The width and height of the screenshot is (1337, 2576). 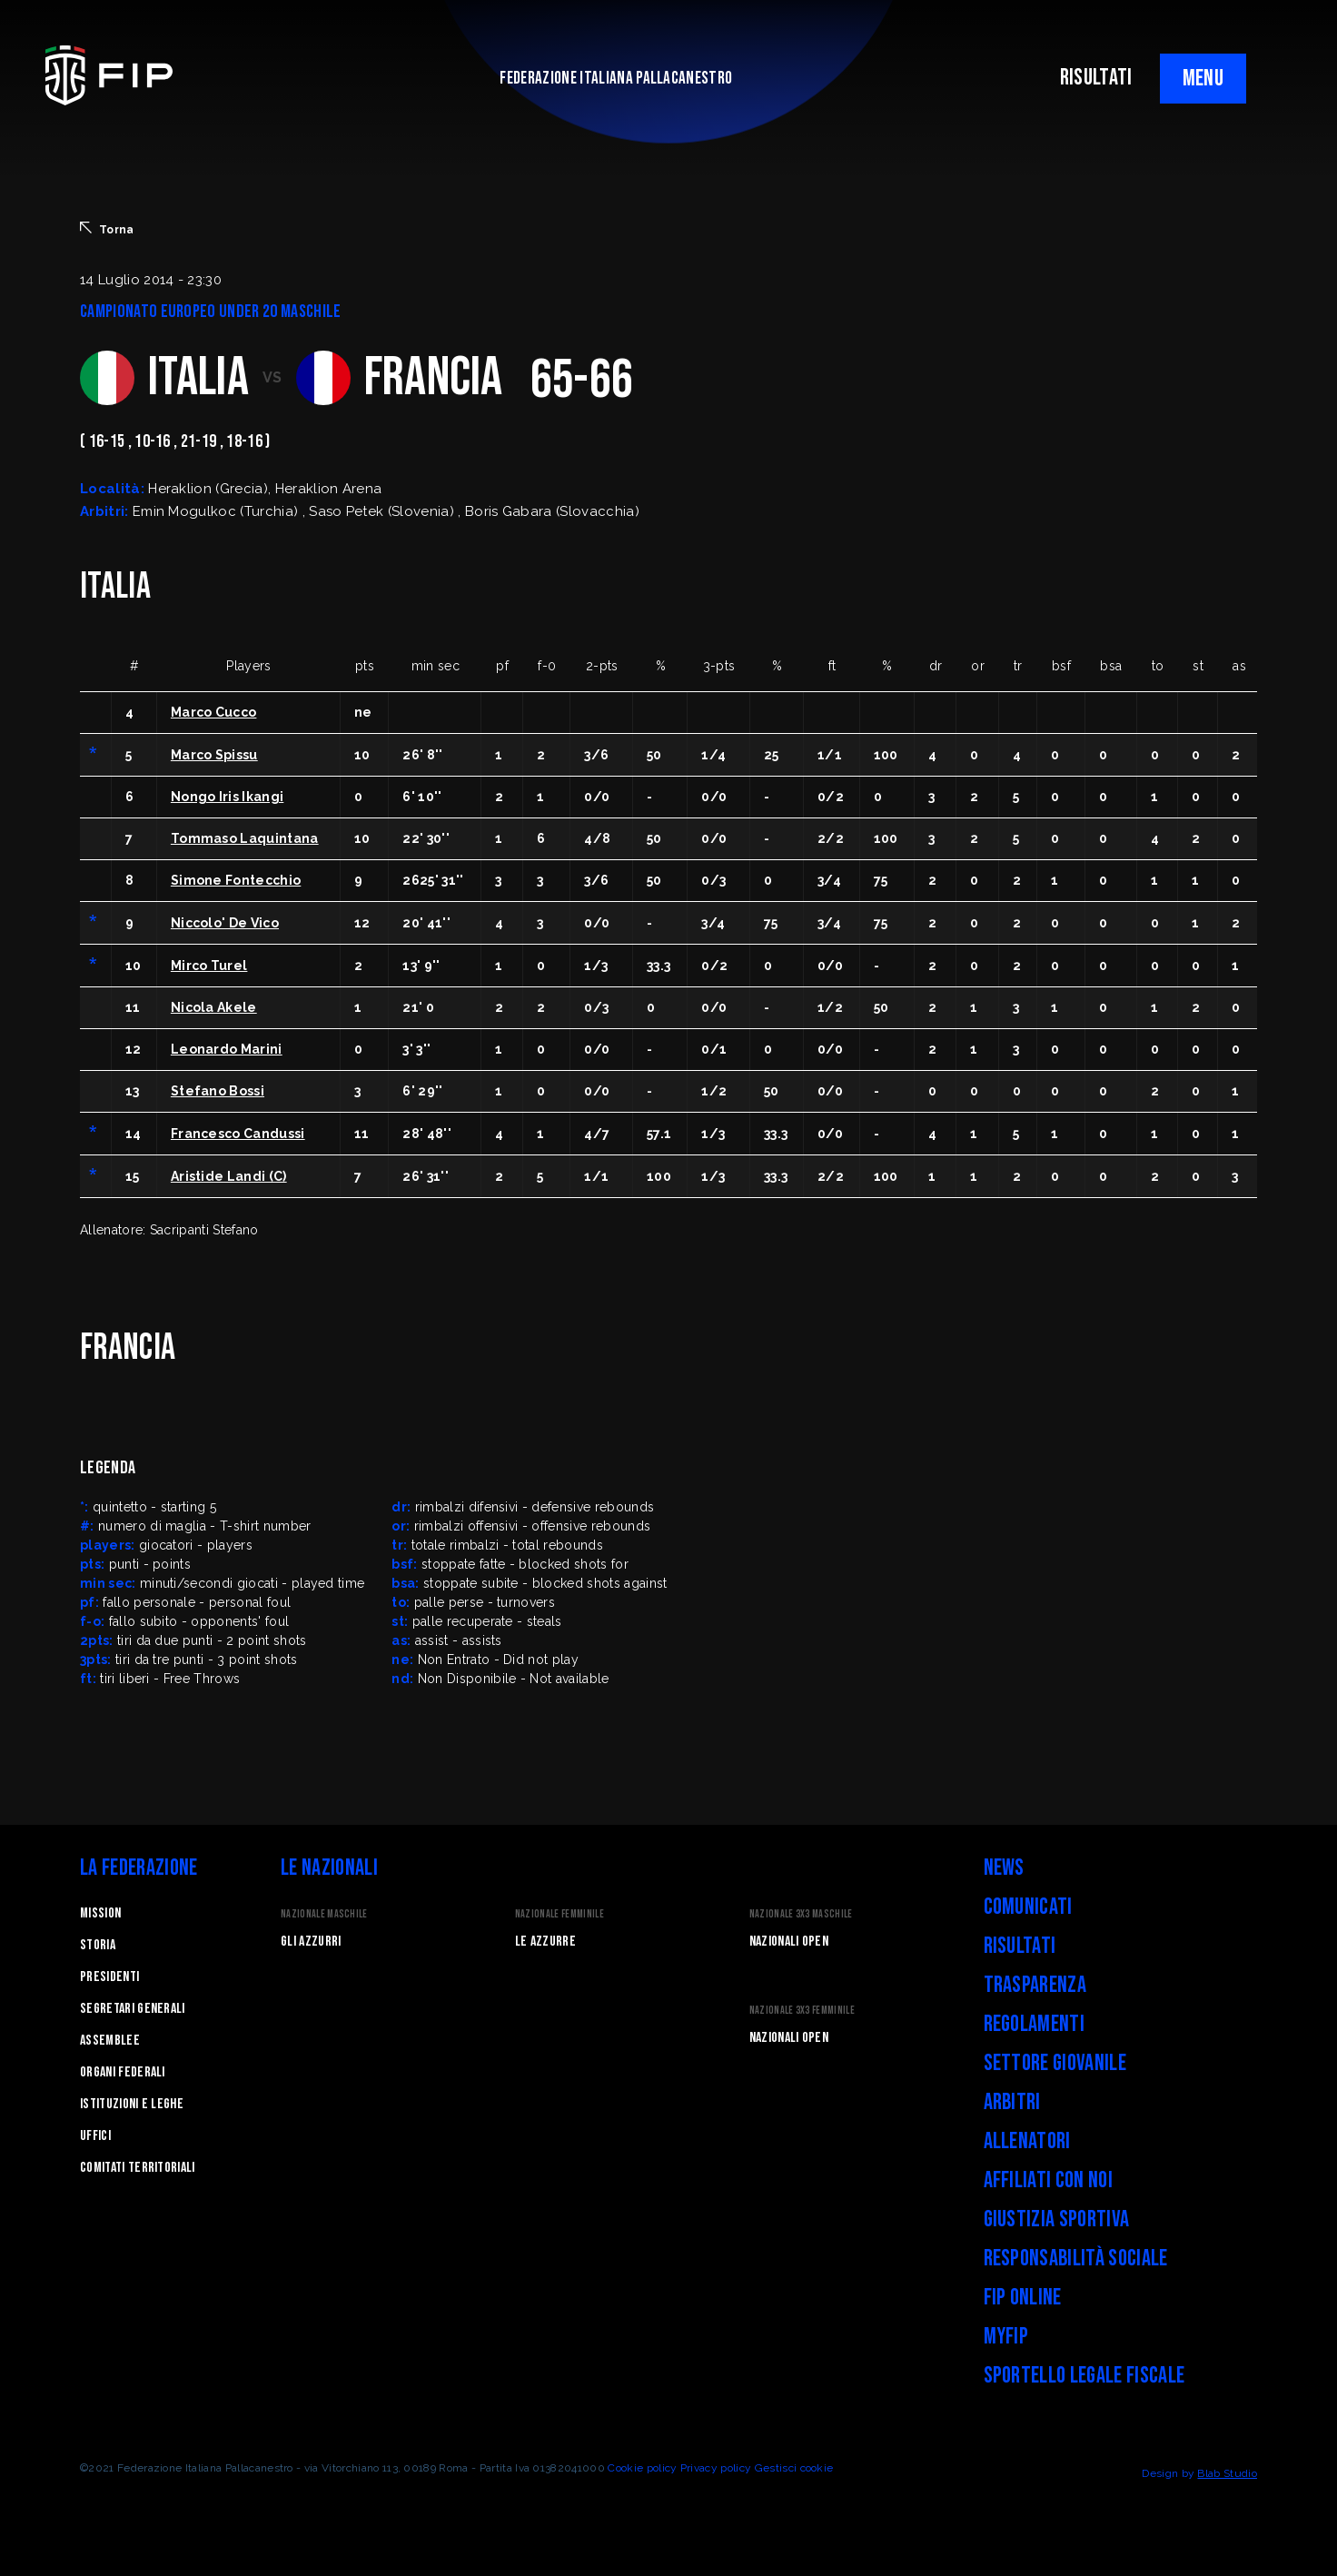 I want to click on Gestisci cookie, so click(x=794, y=2468).